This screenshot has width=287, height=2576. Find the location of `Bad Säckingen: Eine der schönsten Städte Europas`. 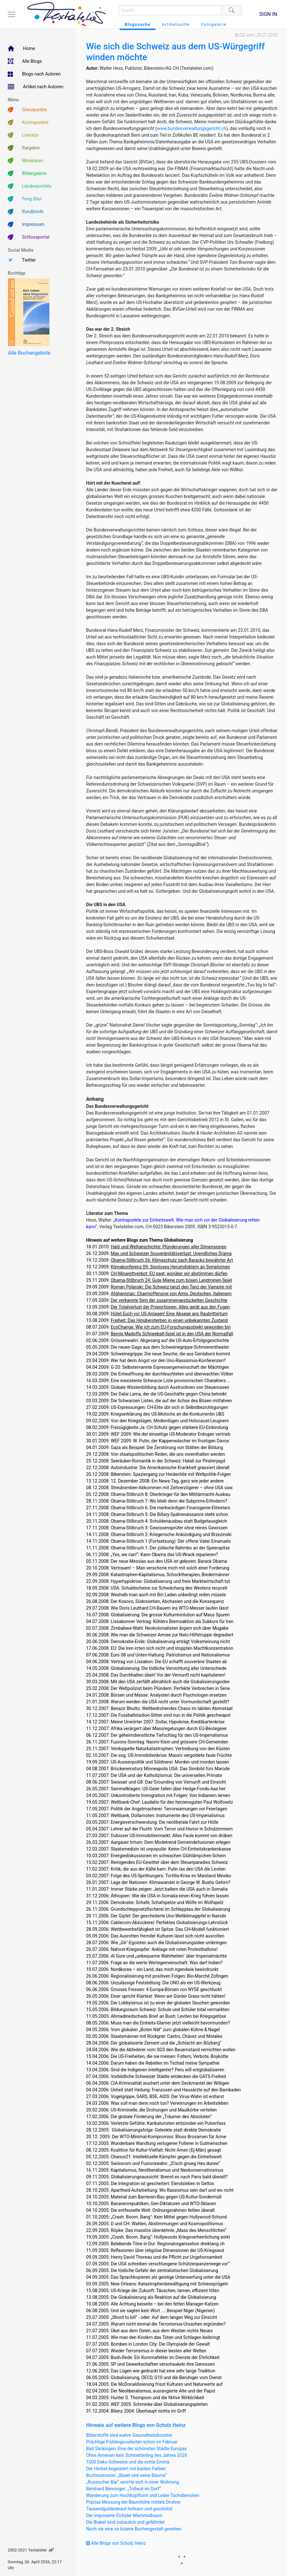

Bad Säckingen: Eine der schönsten Städte Europas is located at coordinates (136, 2448).